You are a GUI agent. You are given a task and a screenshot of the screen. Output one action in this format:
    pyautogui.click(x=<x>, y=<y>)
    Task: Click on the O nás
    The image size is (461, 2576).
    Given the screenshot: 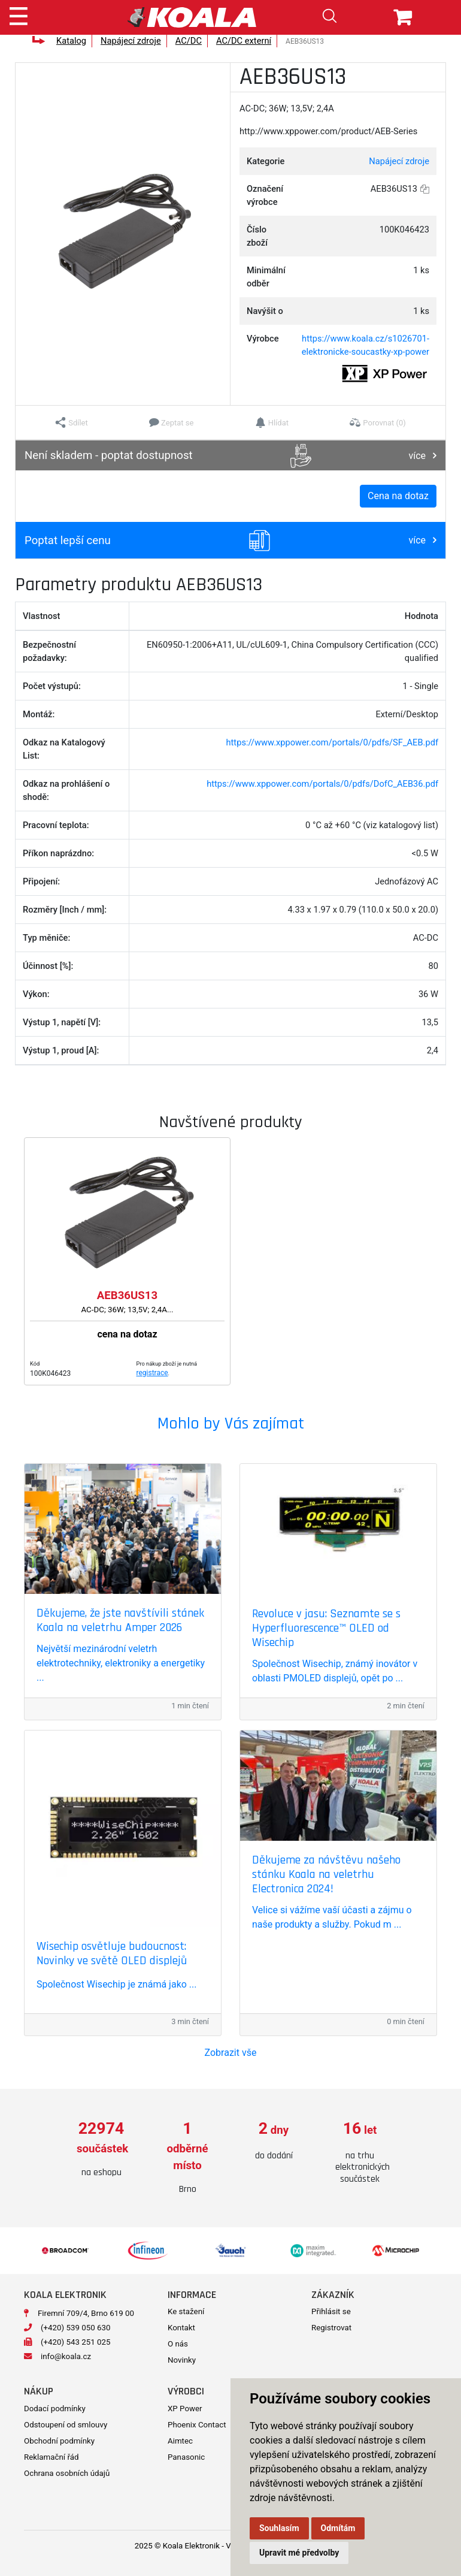 What is the action you would take?
    pyautogui.click(x=178, y=2343)
    